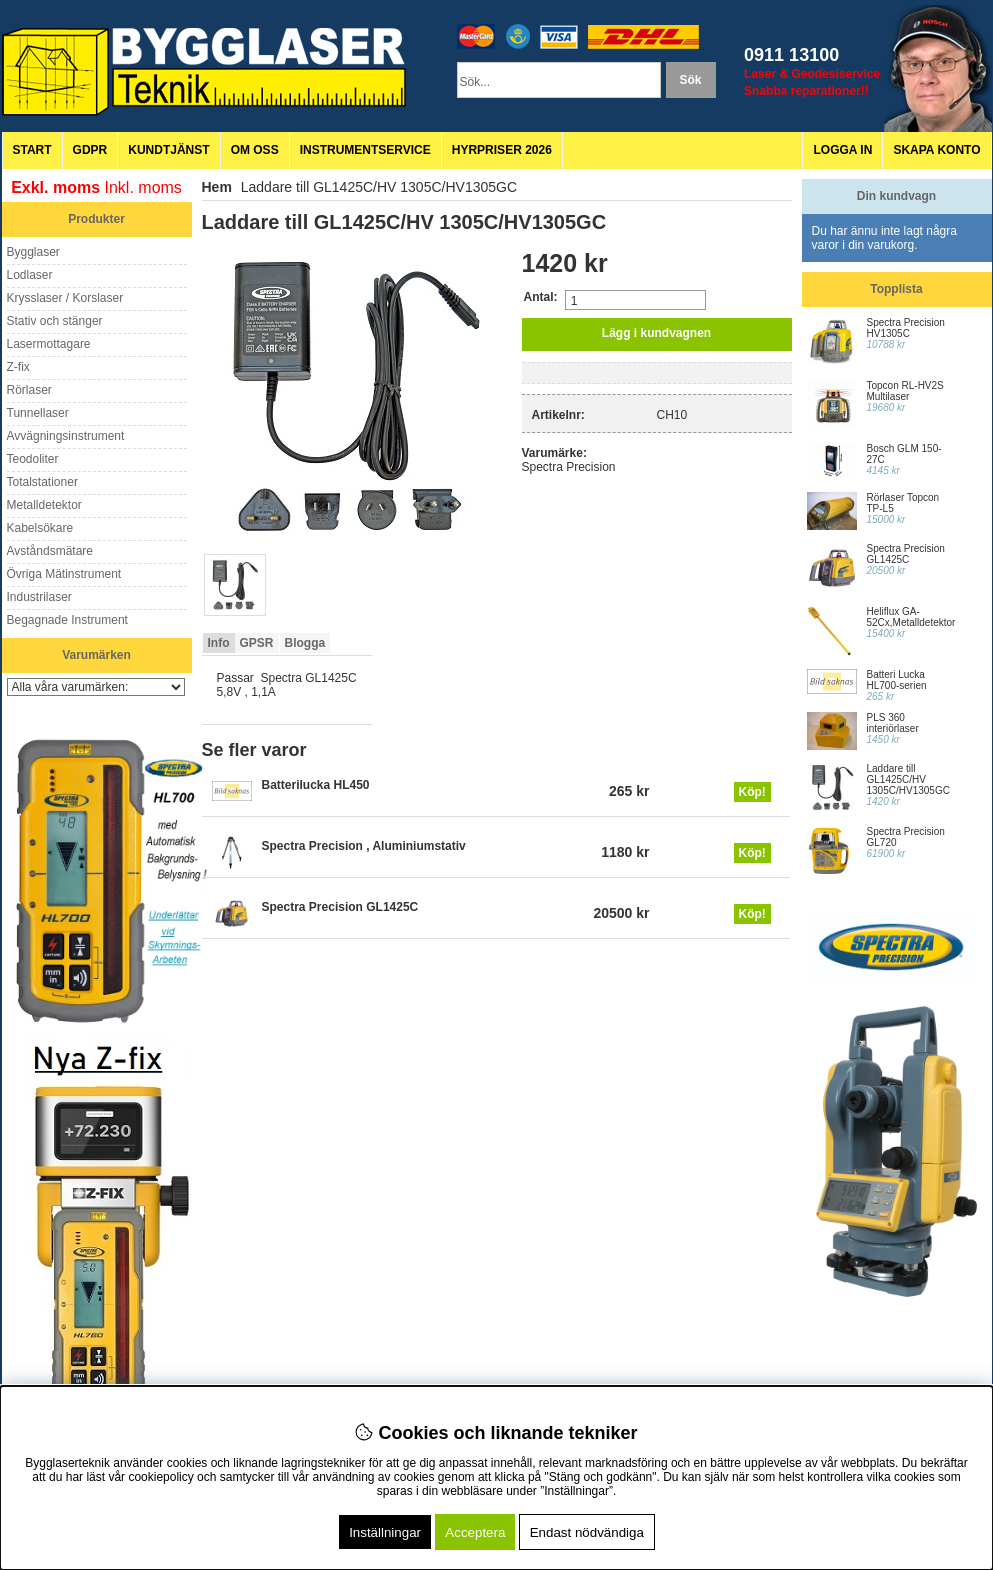 The image size is (993, 1570). Describe the element at coordinates (911, 617) in the screenshot. I see `Heliflux GA-52Cx,Metalldetektor` at that location.